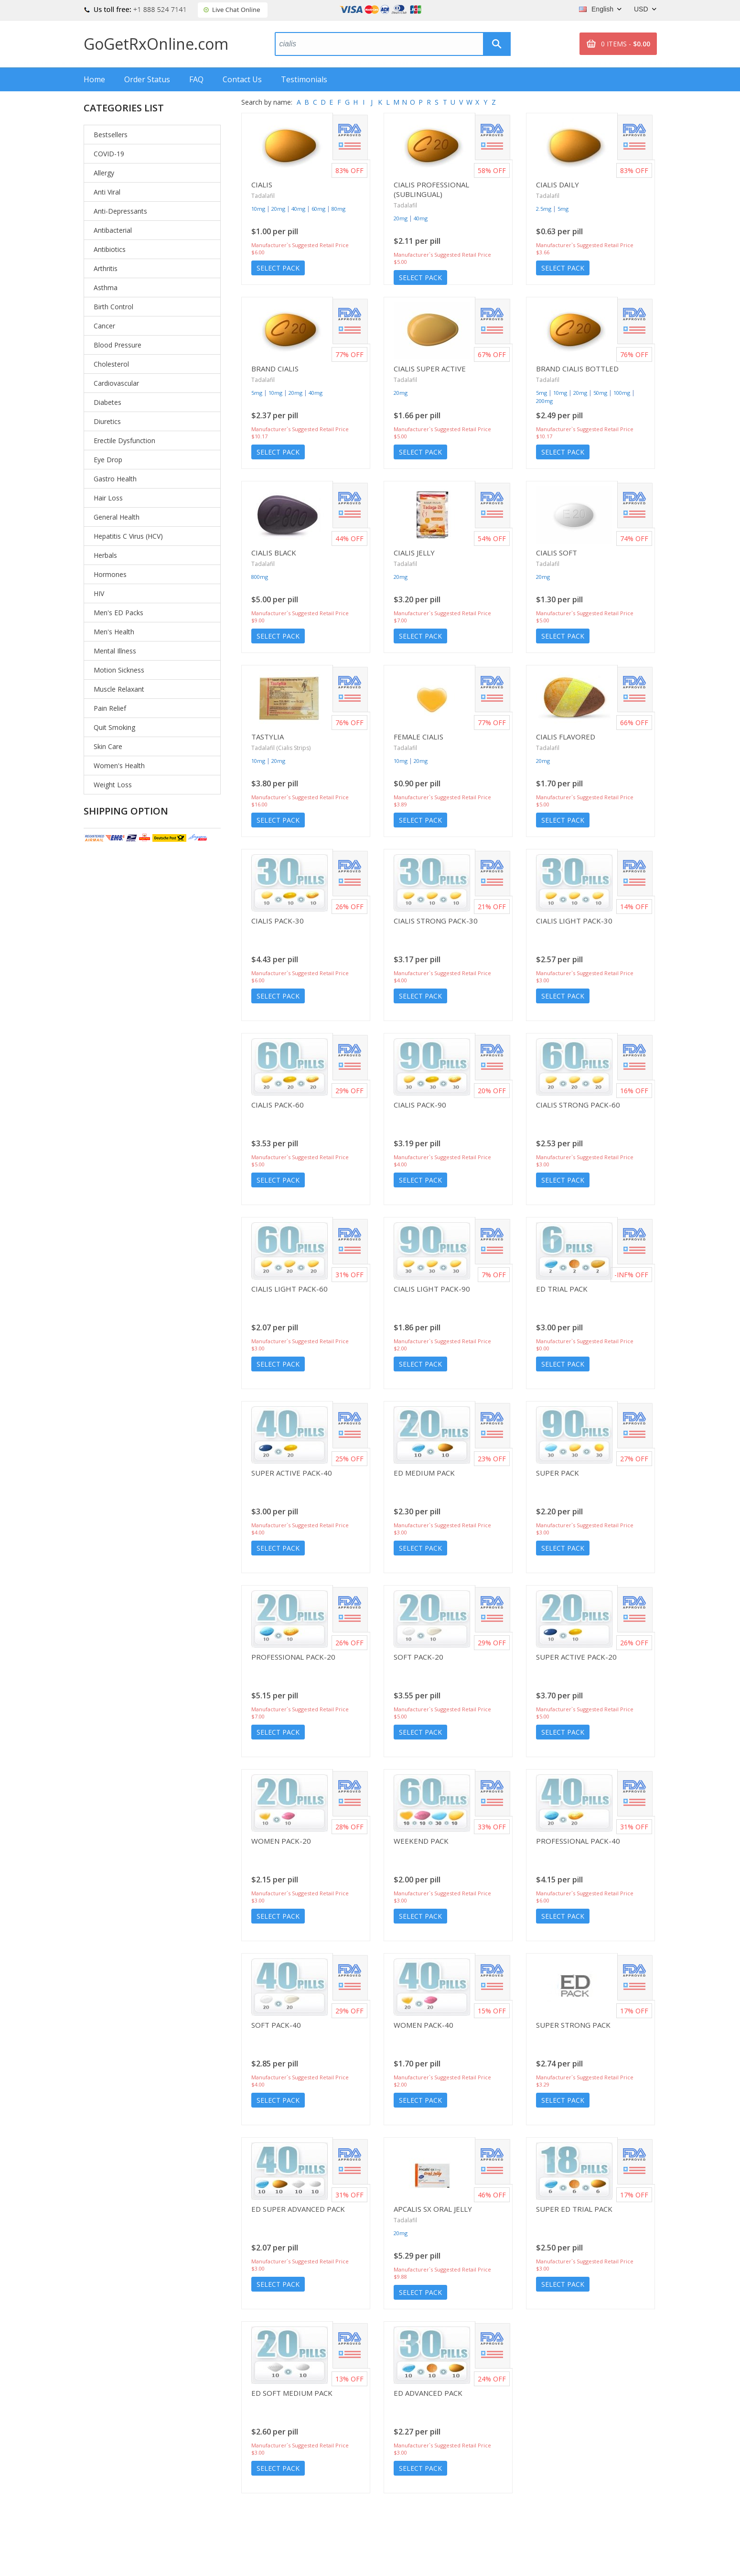 This screenshot has height=2576, width=740. I want to click on Cialis Super Active, so click(430, 368).